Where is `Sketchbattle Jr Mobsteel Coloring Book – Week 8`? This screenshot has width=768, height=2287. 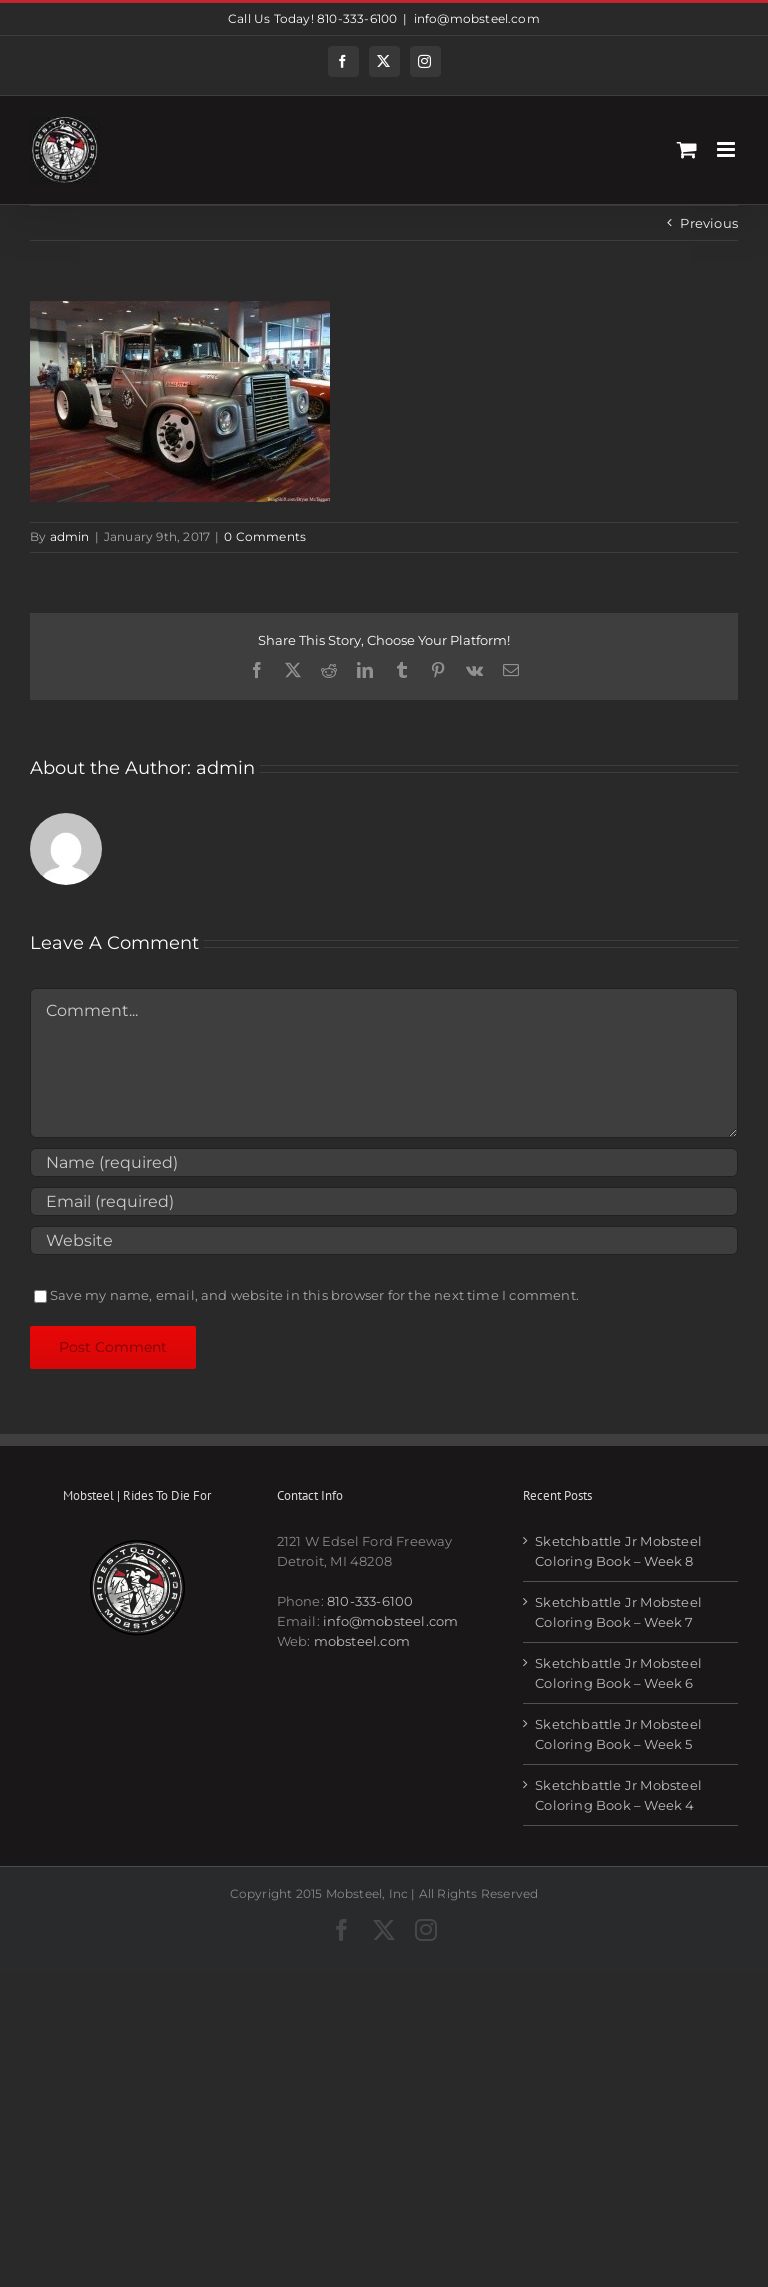
Sketchbattle Jr Mobsteel Coloring Book – Week 8 is located at coordinates (618, 1551).